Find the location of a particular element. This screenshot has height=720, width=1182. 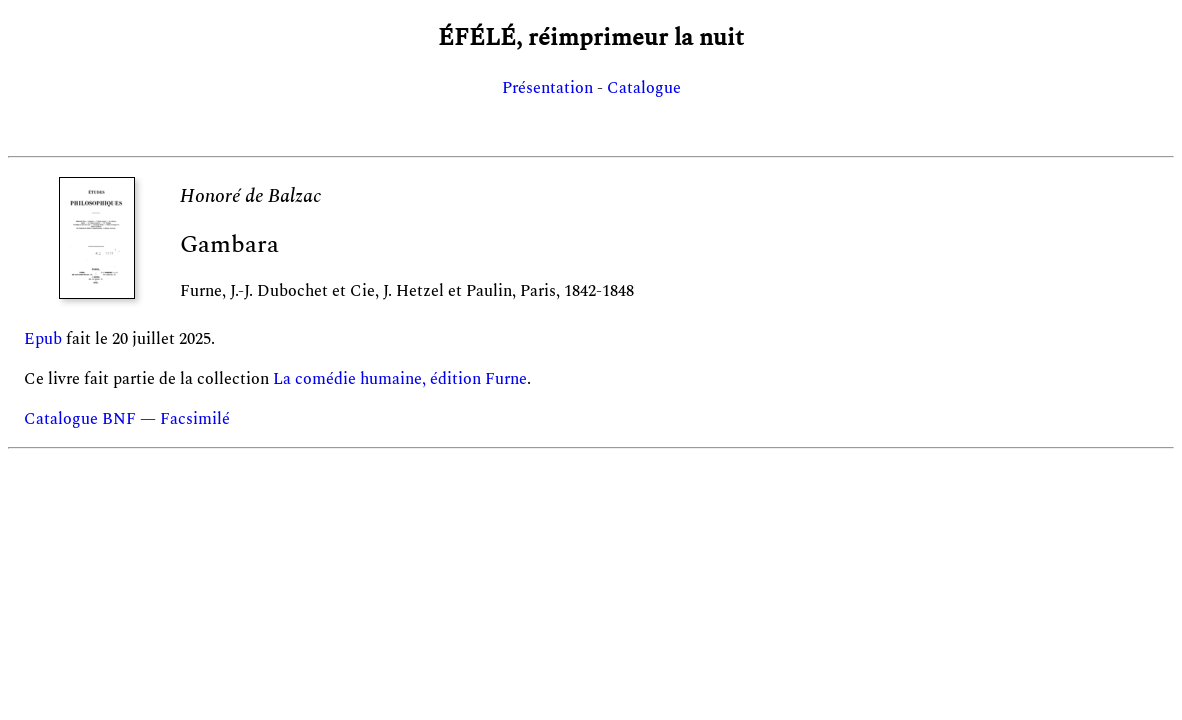

Facsimilé is located at coordinates (195, 419).